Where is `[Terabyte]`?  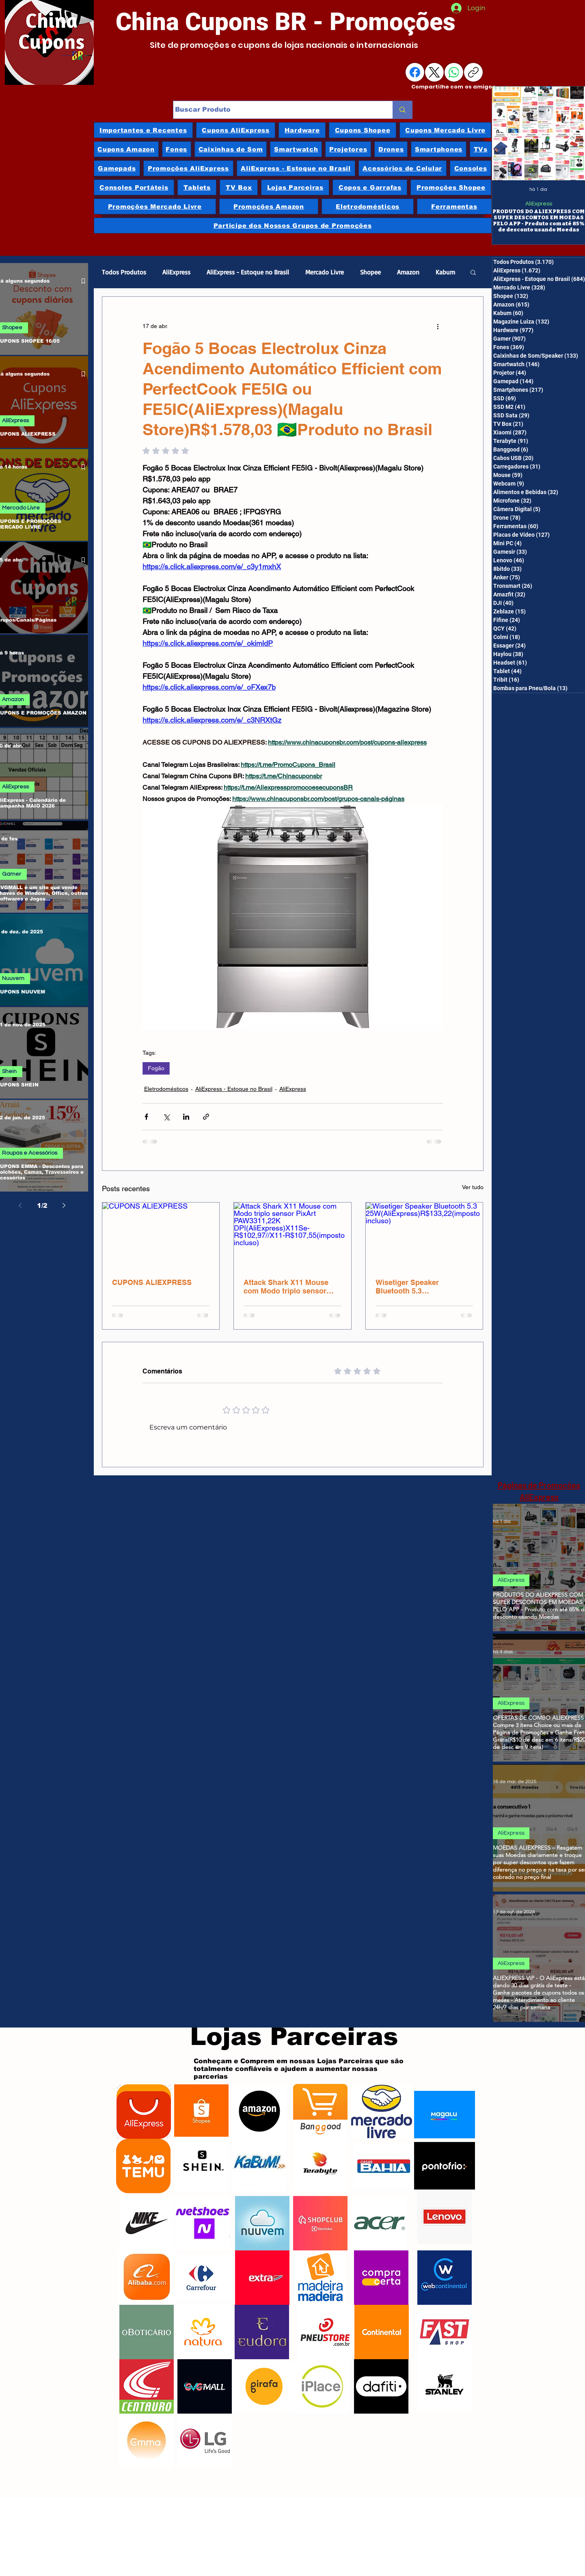 [Terabyte] is located at coordinates (320, 2164).